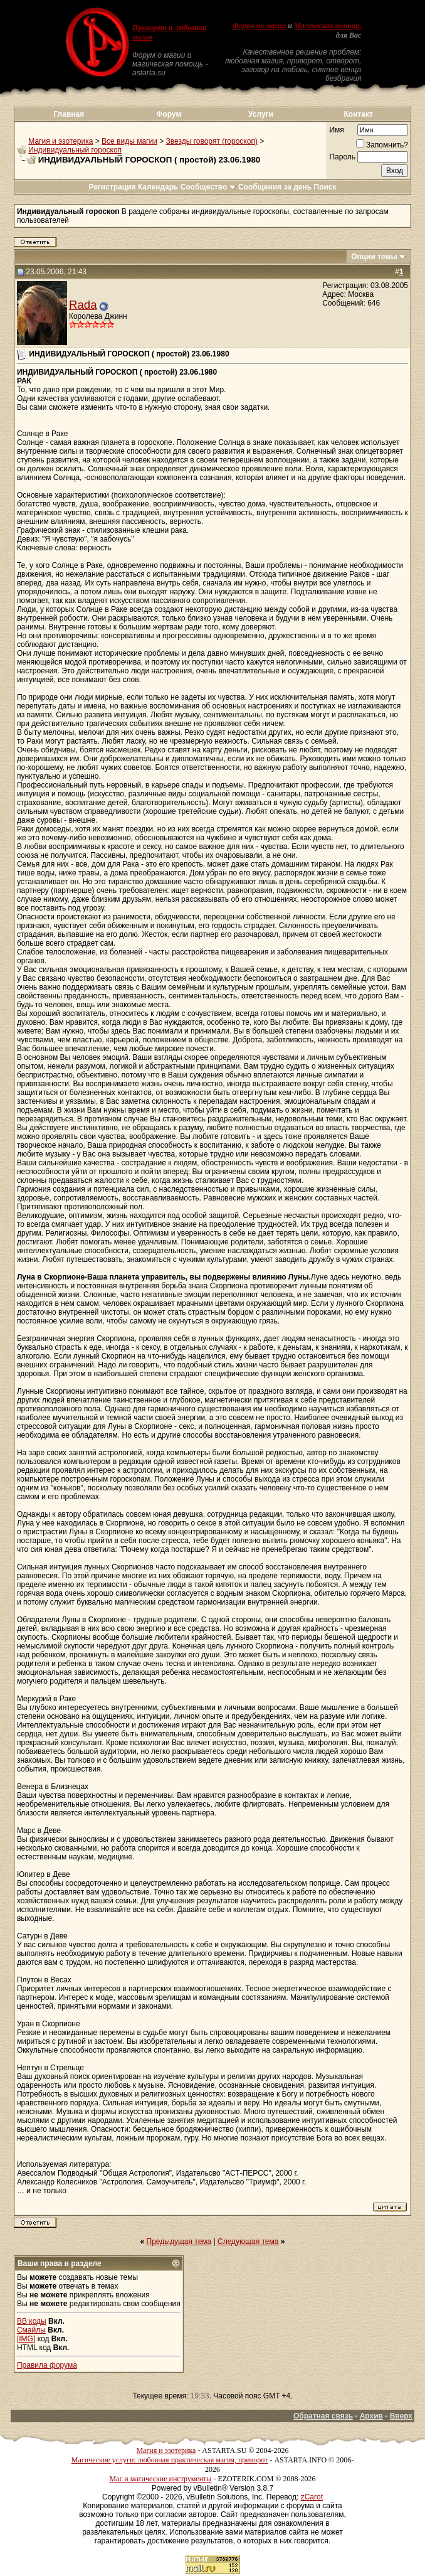  I want to click on Форум по магии, so click(259, 25).